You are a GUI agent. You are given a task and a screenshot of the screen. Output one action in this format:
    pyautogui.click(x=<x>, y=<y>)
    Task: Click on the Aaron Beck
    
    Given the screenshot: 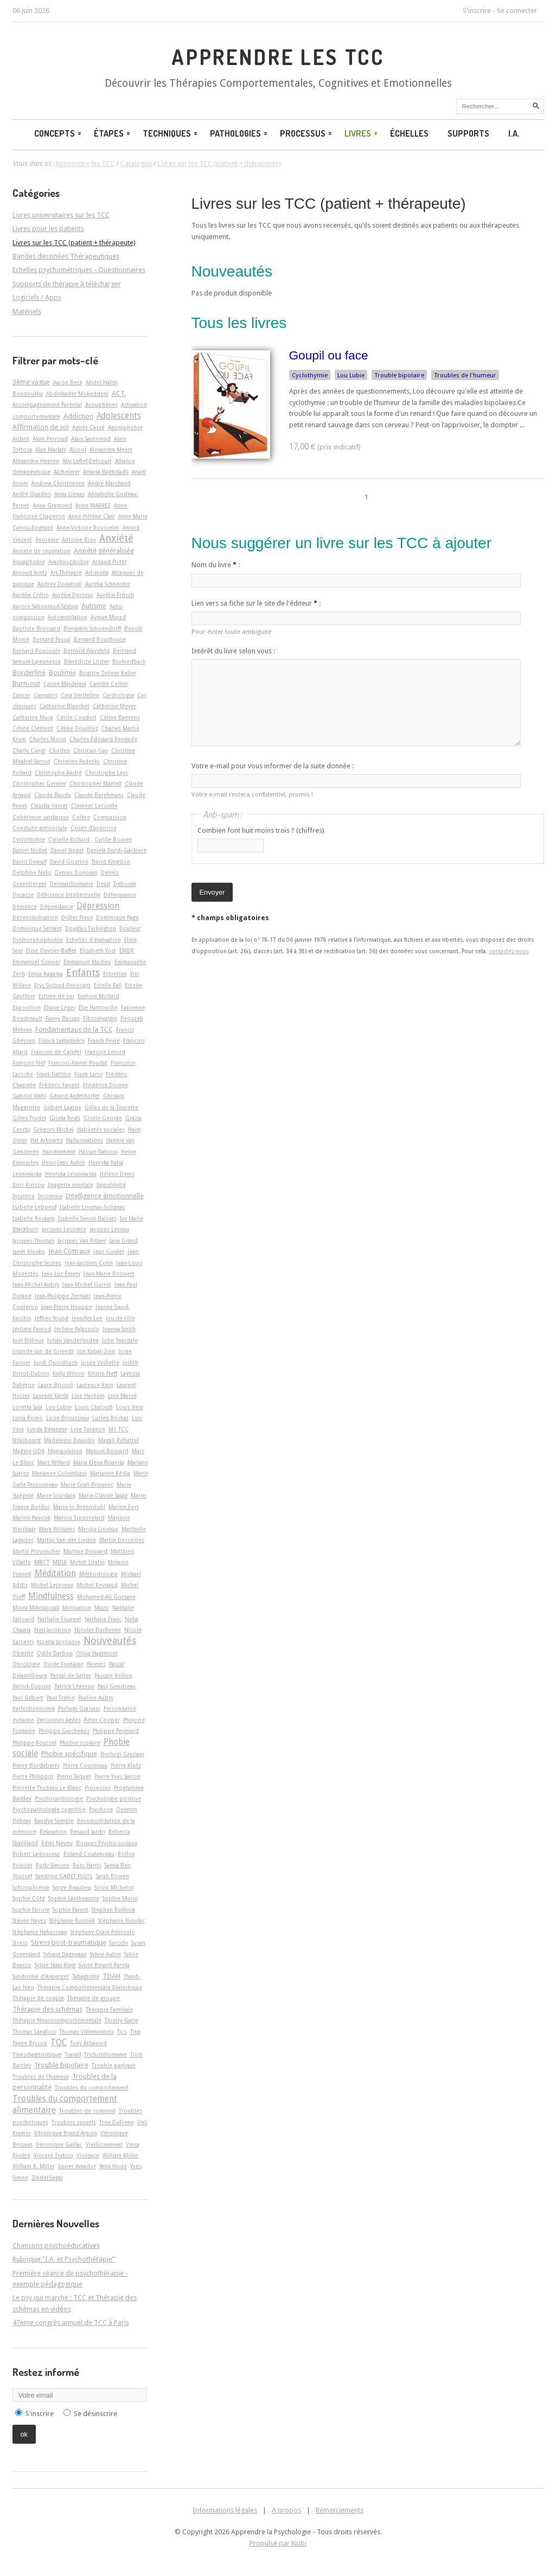 What is the action you would take?
    pyautogui.click(x=67, y=382)
    